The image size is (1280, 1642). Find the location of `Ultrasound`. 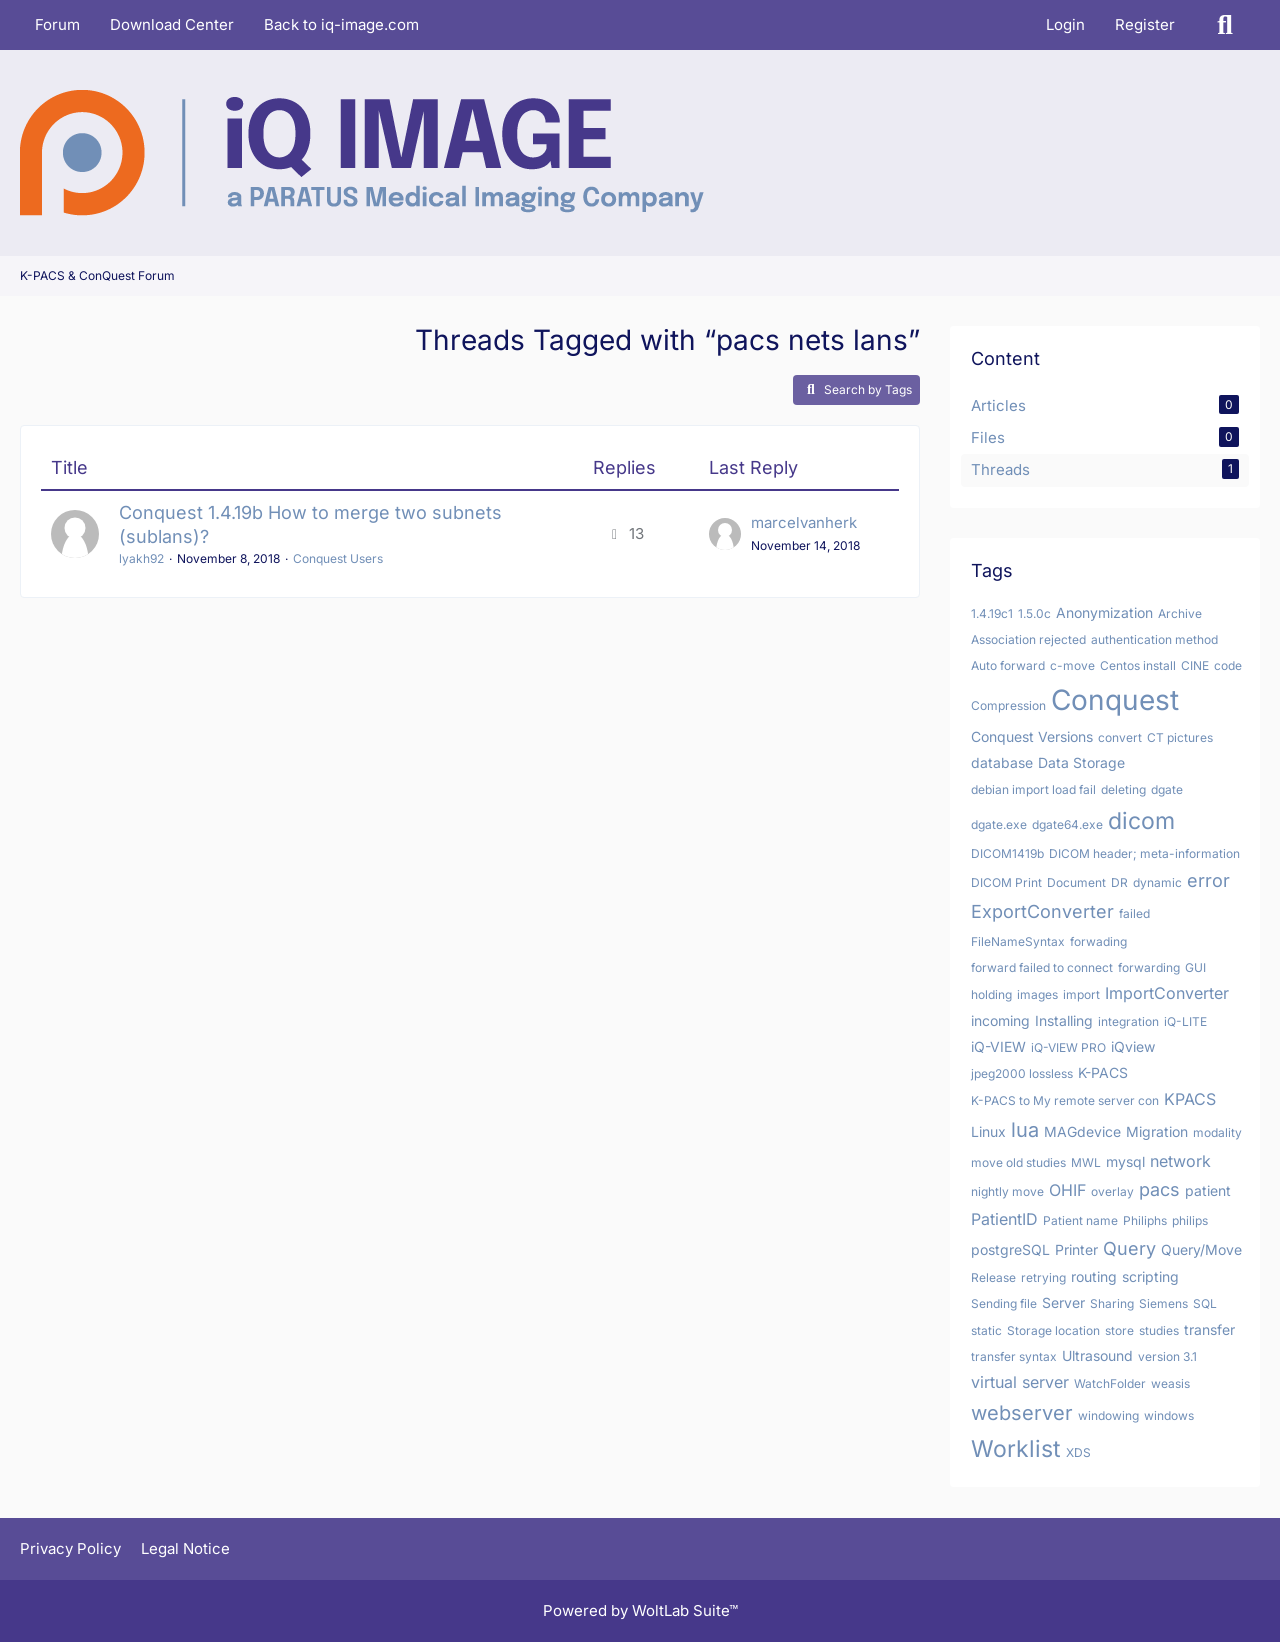

Ultrasound is located at coordinates (1097, 1355).